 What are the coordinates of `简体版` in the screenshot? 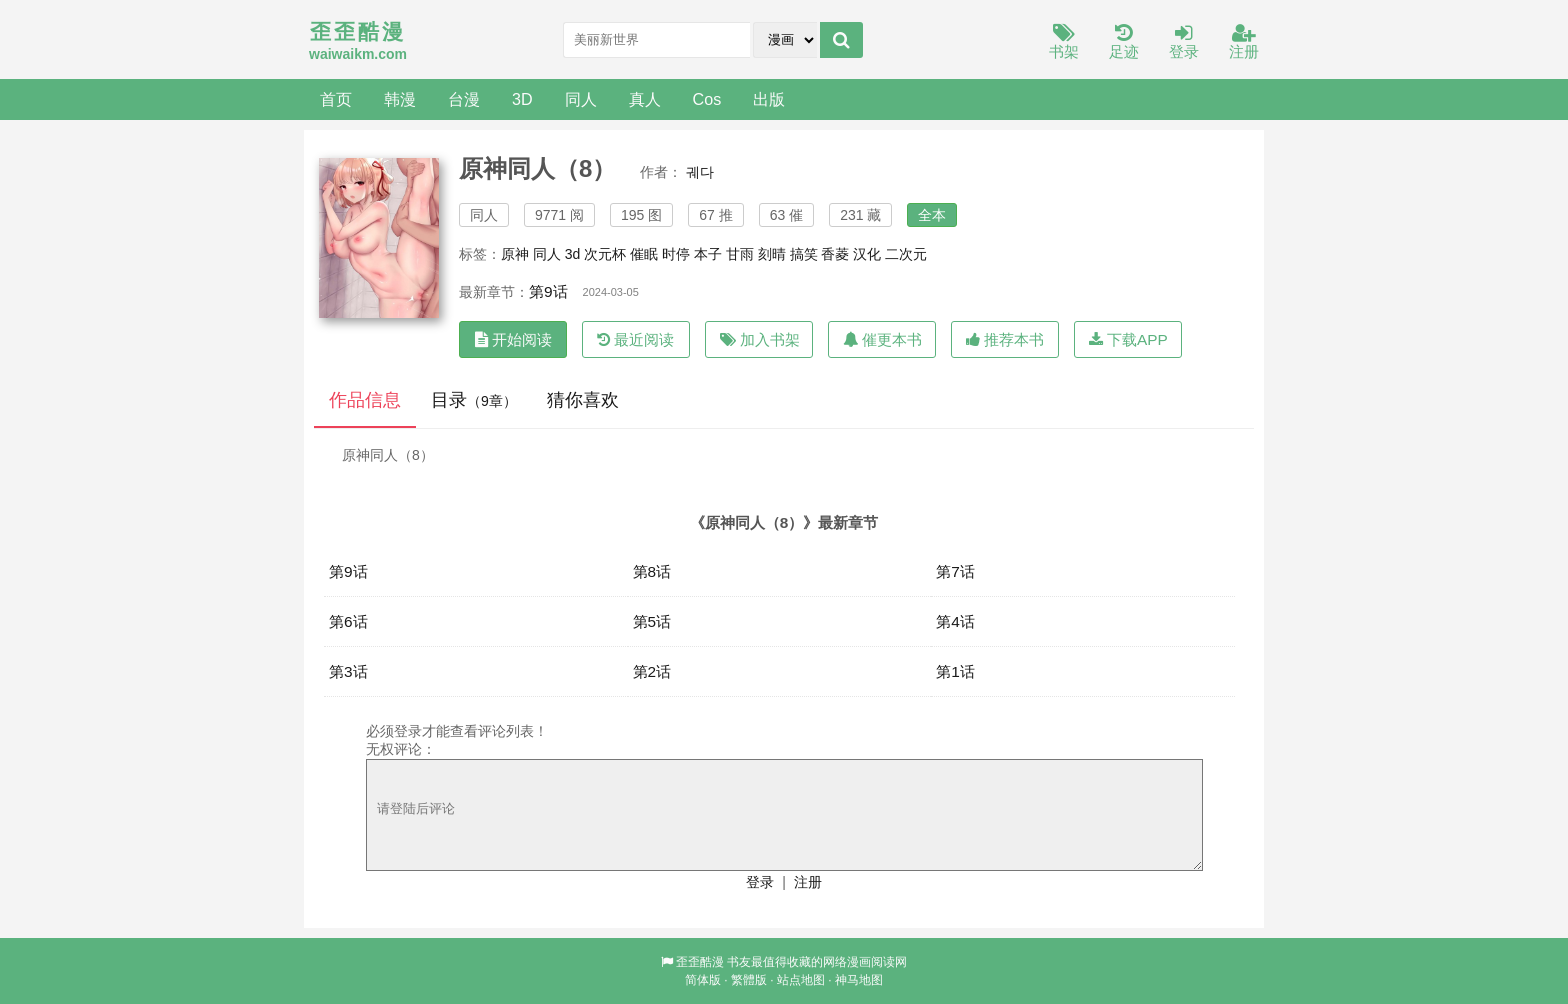 It's located at (703, 980).